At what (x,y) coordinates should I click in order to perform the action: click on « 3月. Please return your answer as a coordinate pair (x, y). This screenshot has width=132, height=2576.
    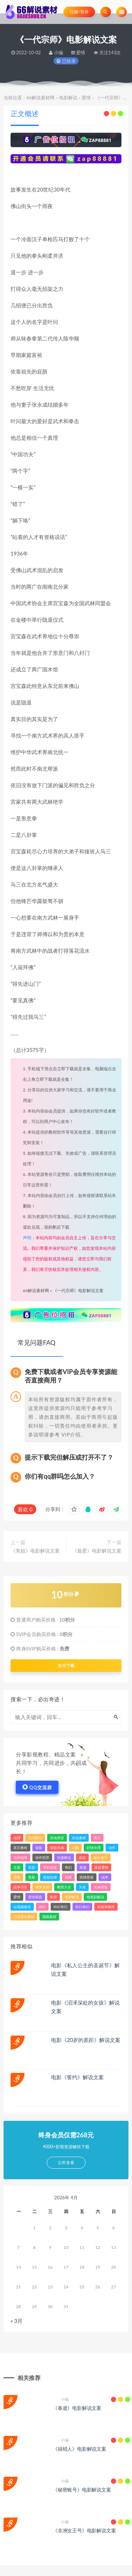
    Looking at the image, I should click on (17, 2321).